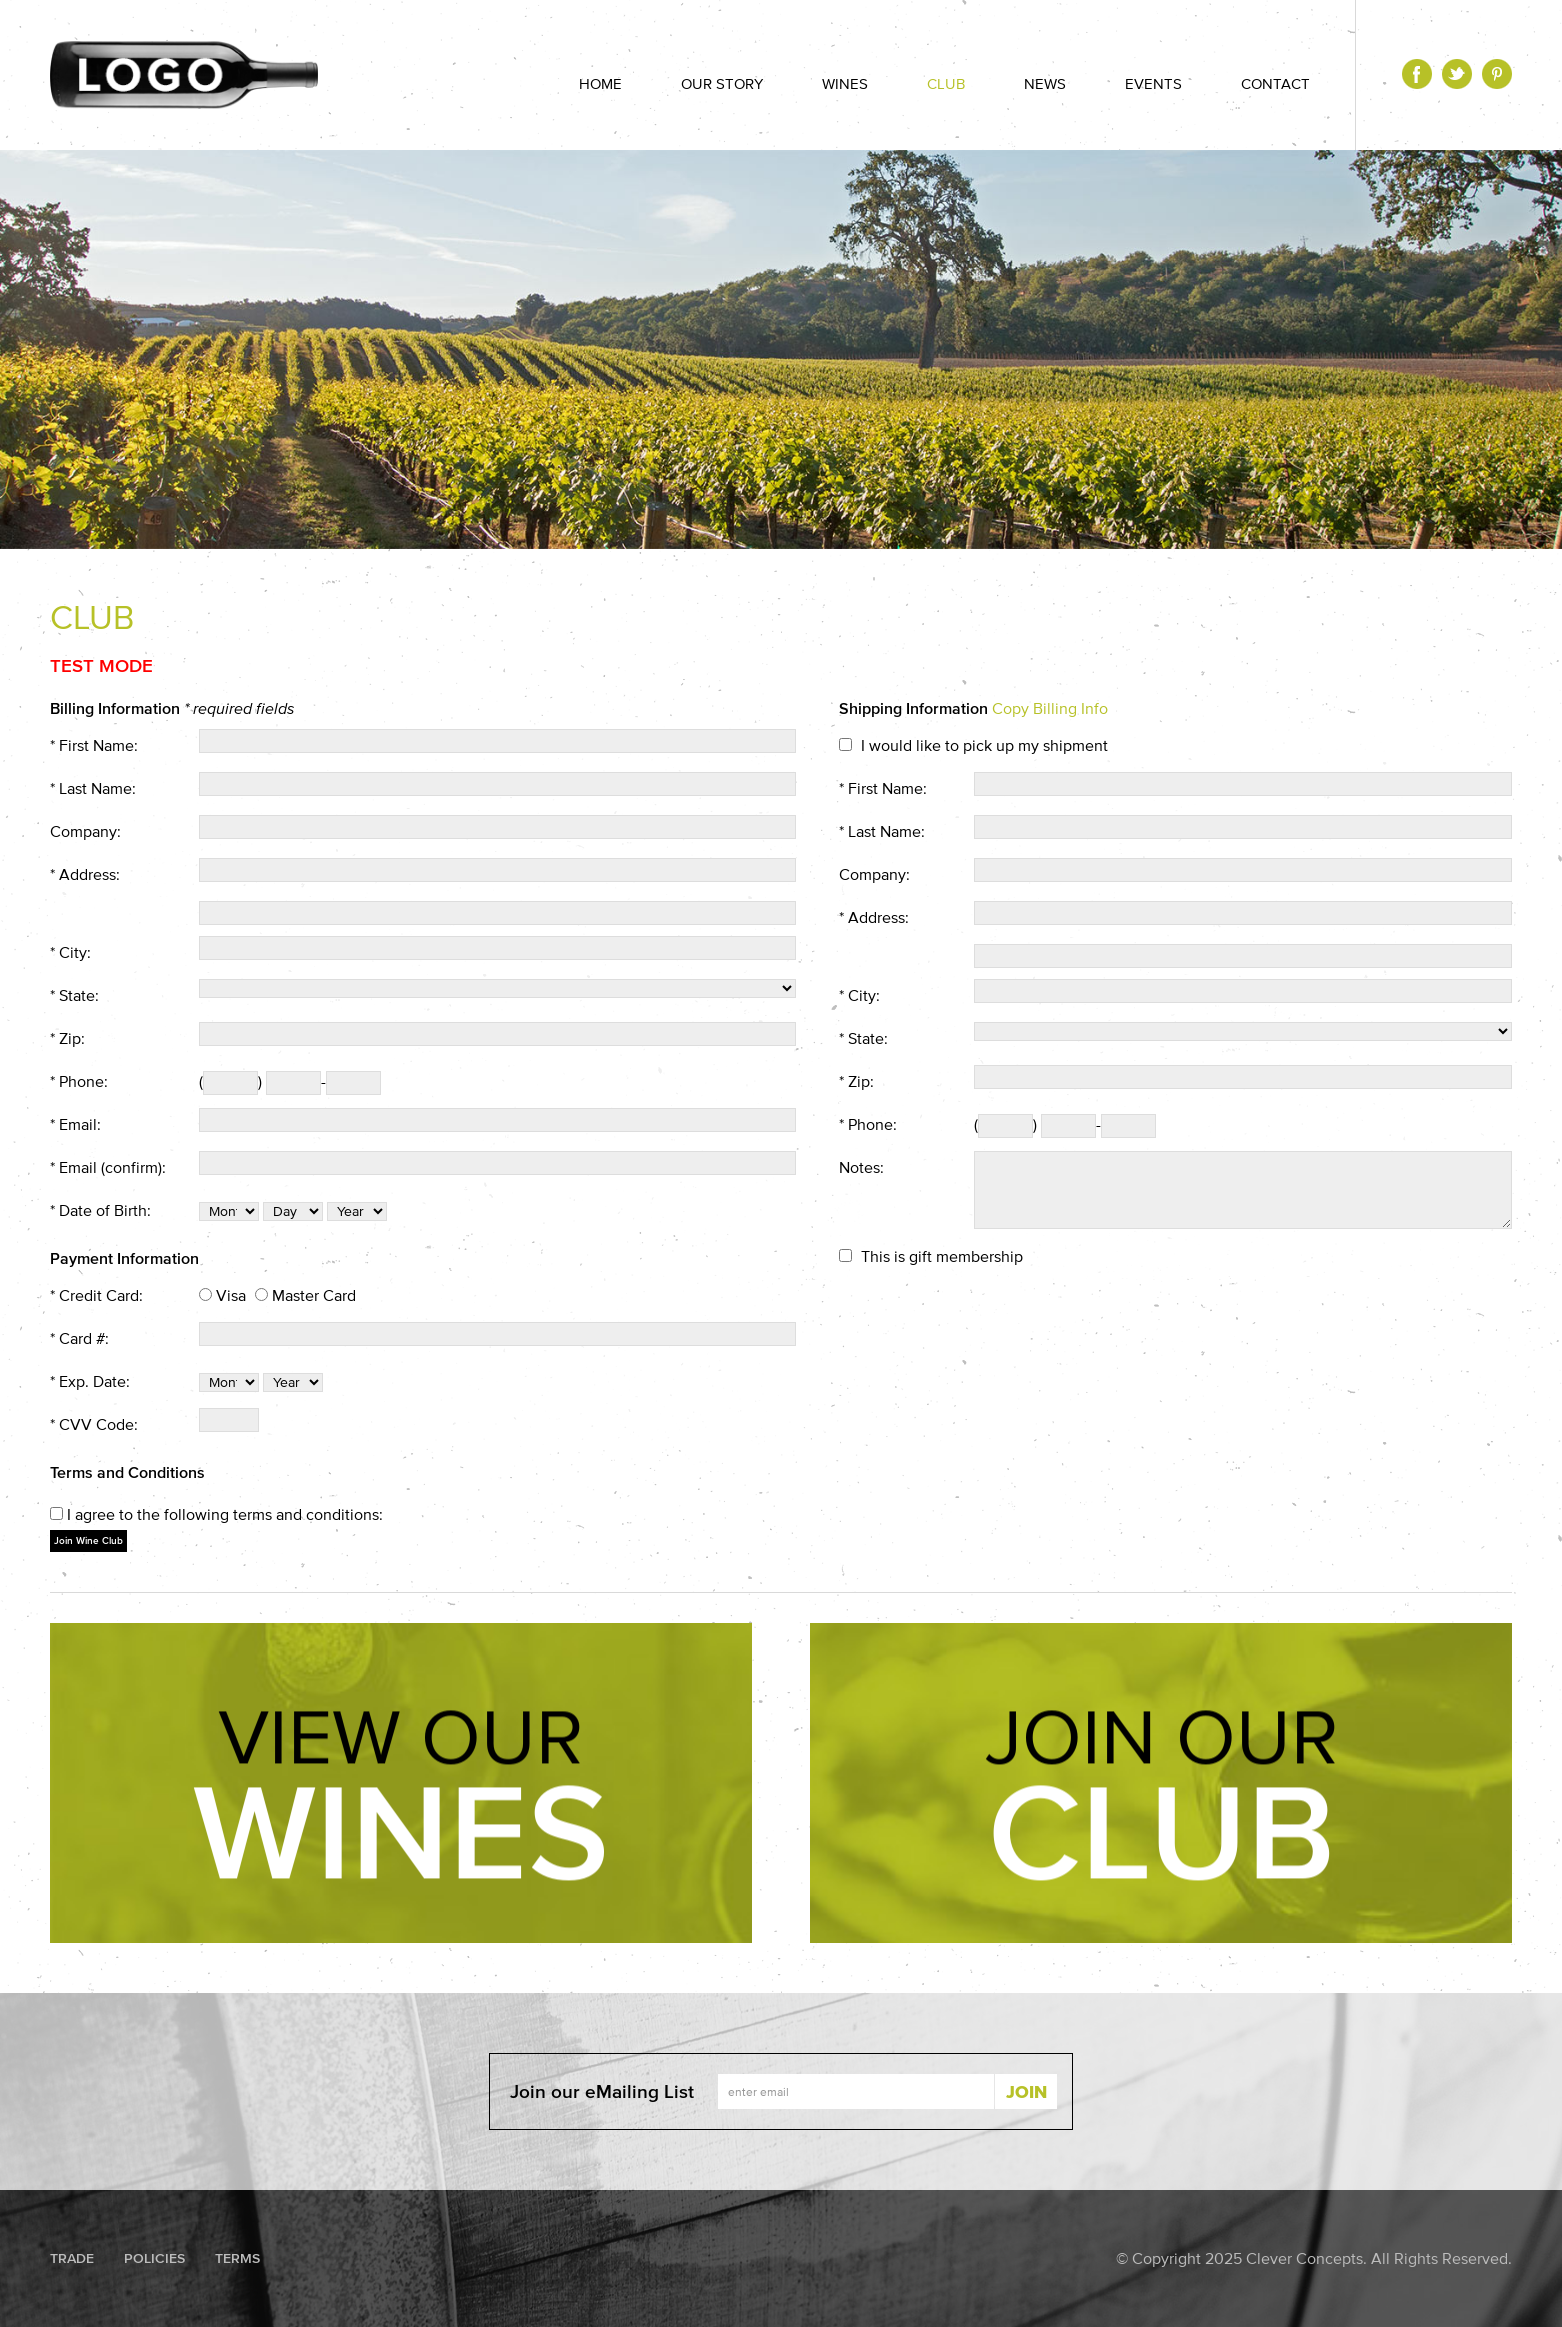 This screenshot has width=1562, height=2327. What do you see at coordinates (108, 1167) in the screenshot?
I see `* Email (confirm):` at bounding box center [108, 1167].